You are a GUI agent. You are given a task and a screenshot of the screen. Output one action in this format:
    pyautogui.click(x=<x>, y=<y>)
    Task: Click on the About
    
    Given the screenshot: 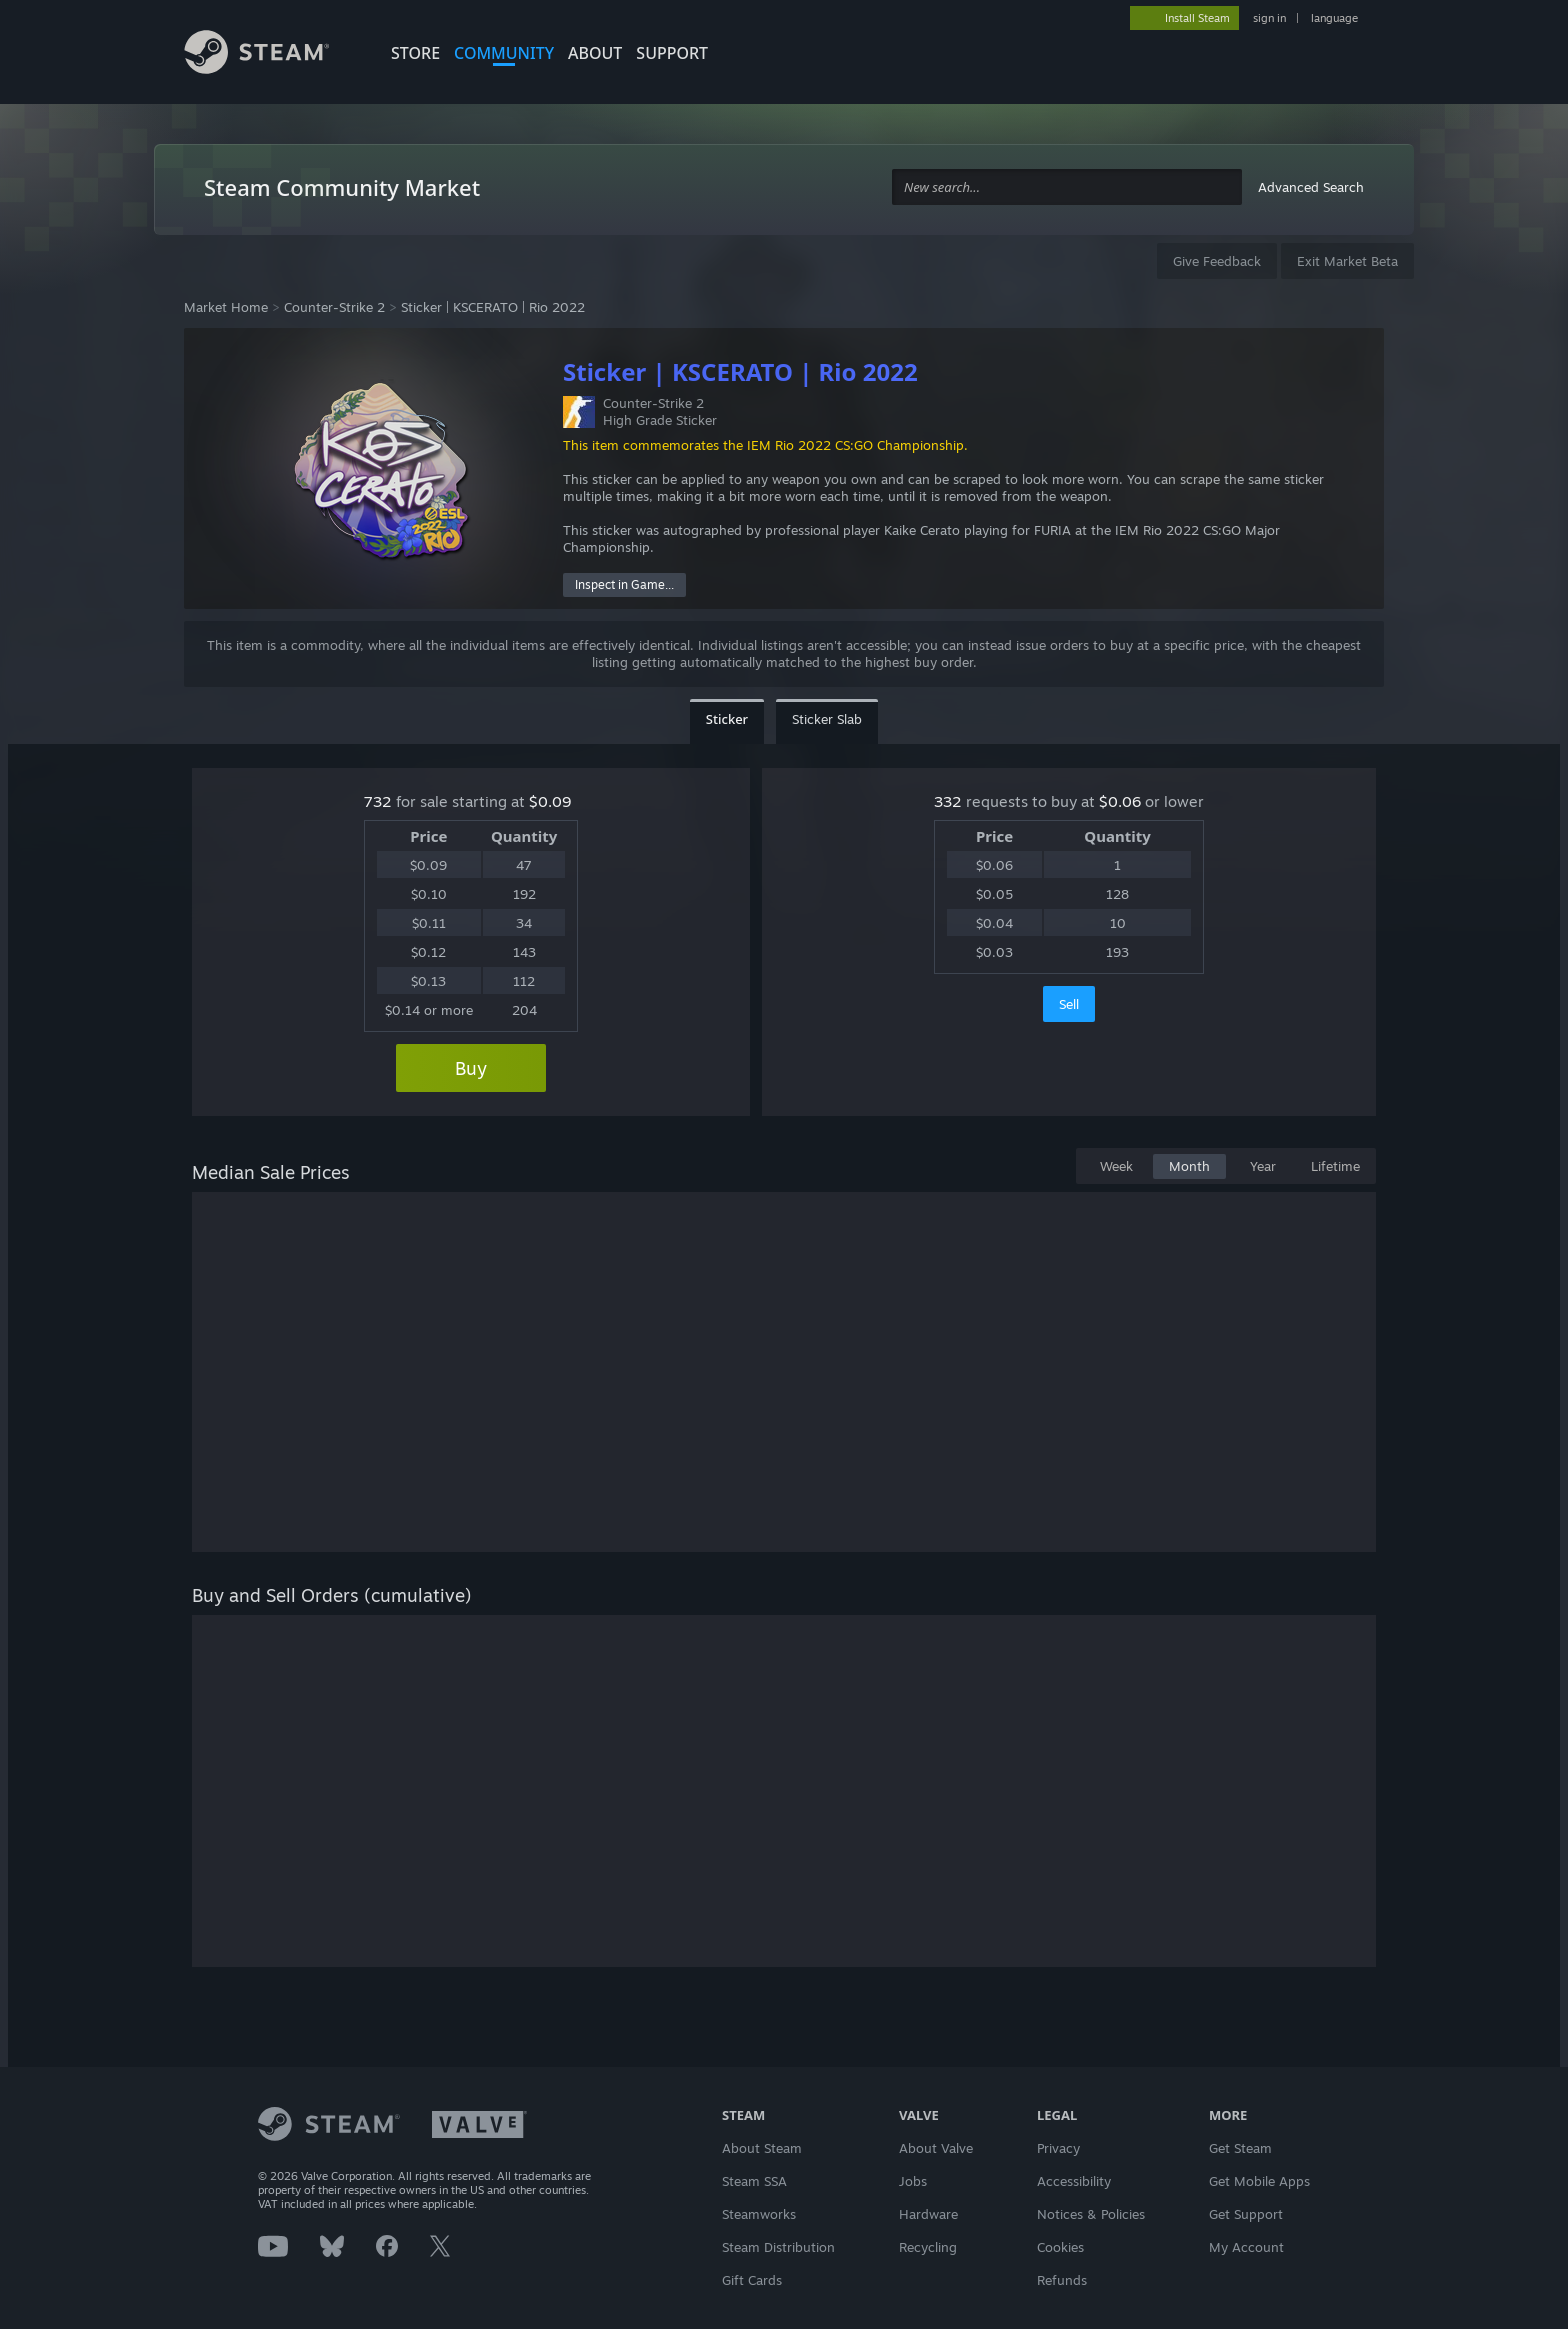 What is the action you would take?
    pyautogui.click(x=595, y=53)
    